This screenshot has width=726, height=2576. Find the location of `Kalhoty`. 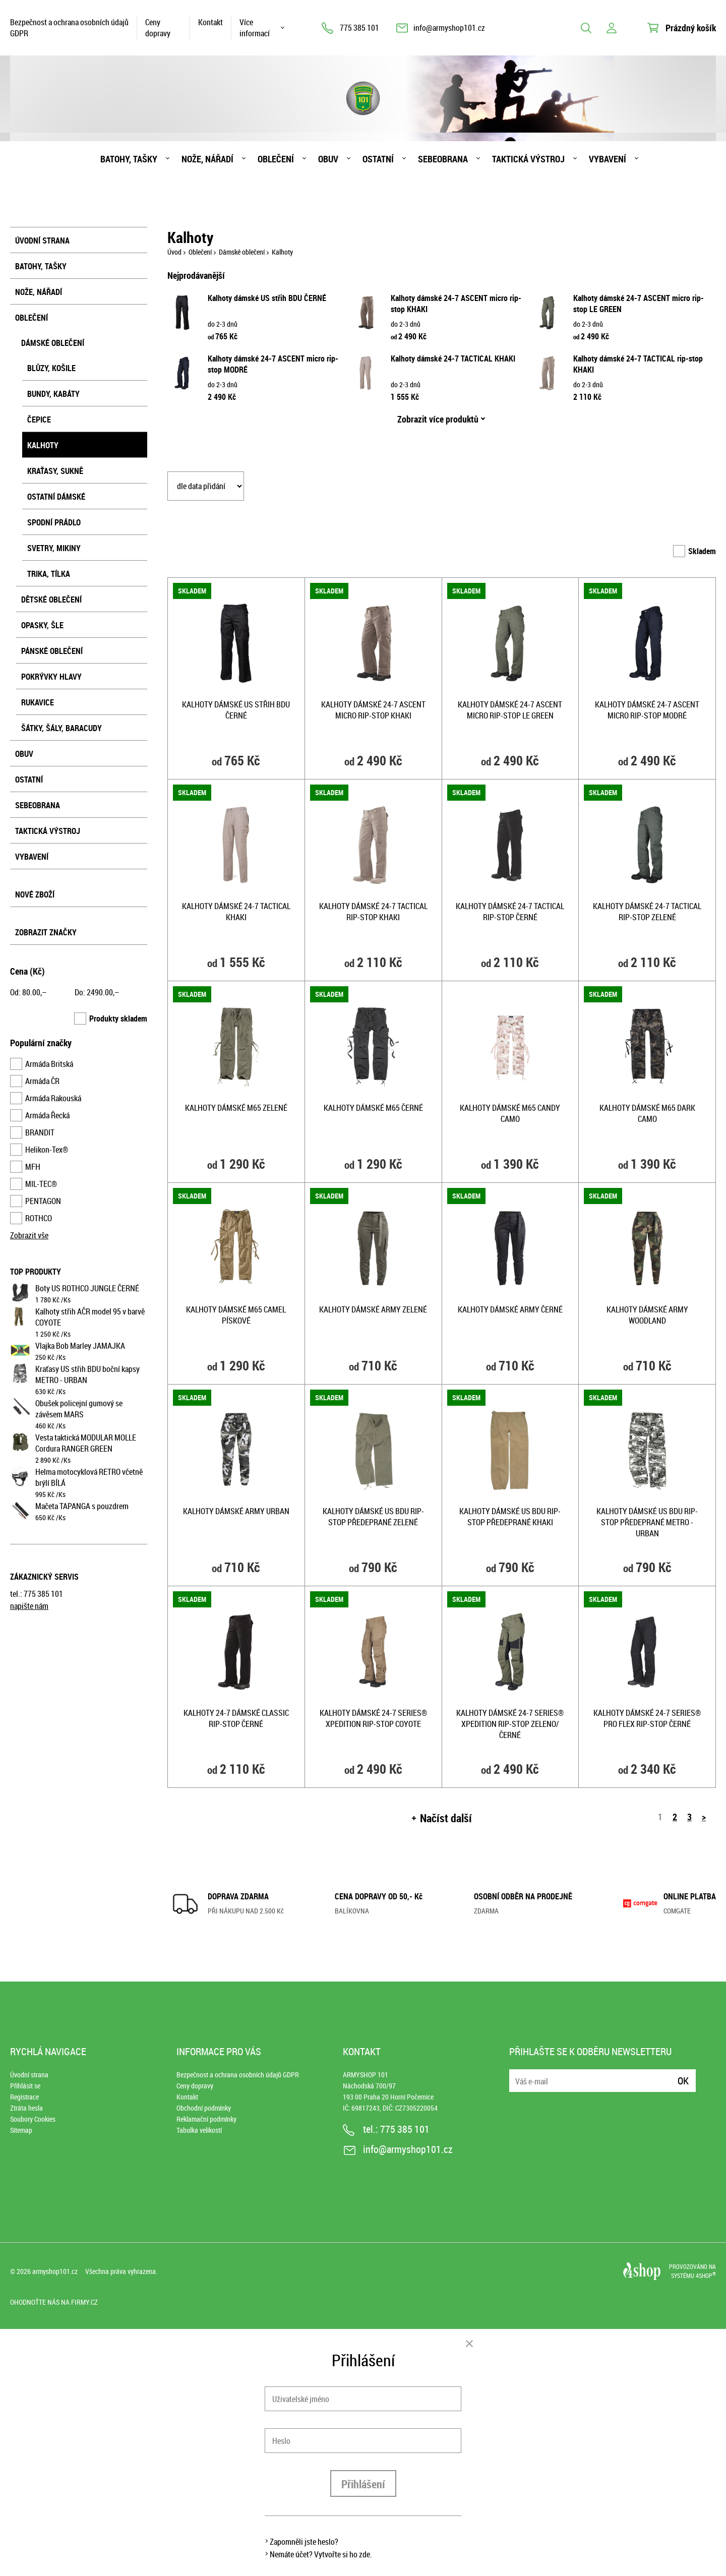

Kalhoty is located at coordinates (42, 445).